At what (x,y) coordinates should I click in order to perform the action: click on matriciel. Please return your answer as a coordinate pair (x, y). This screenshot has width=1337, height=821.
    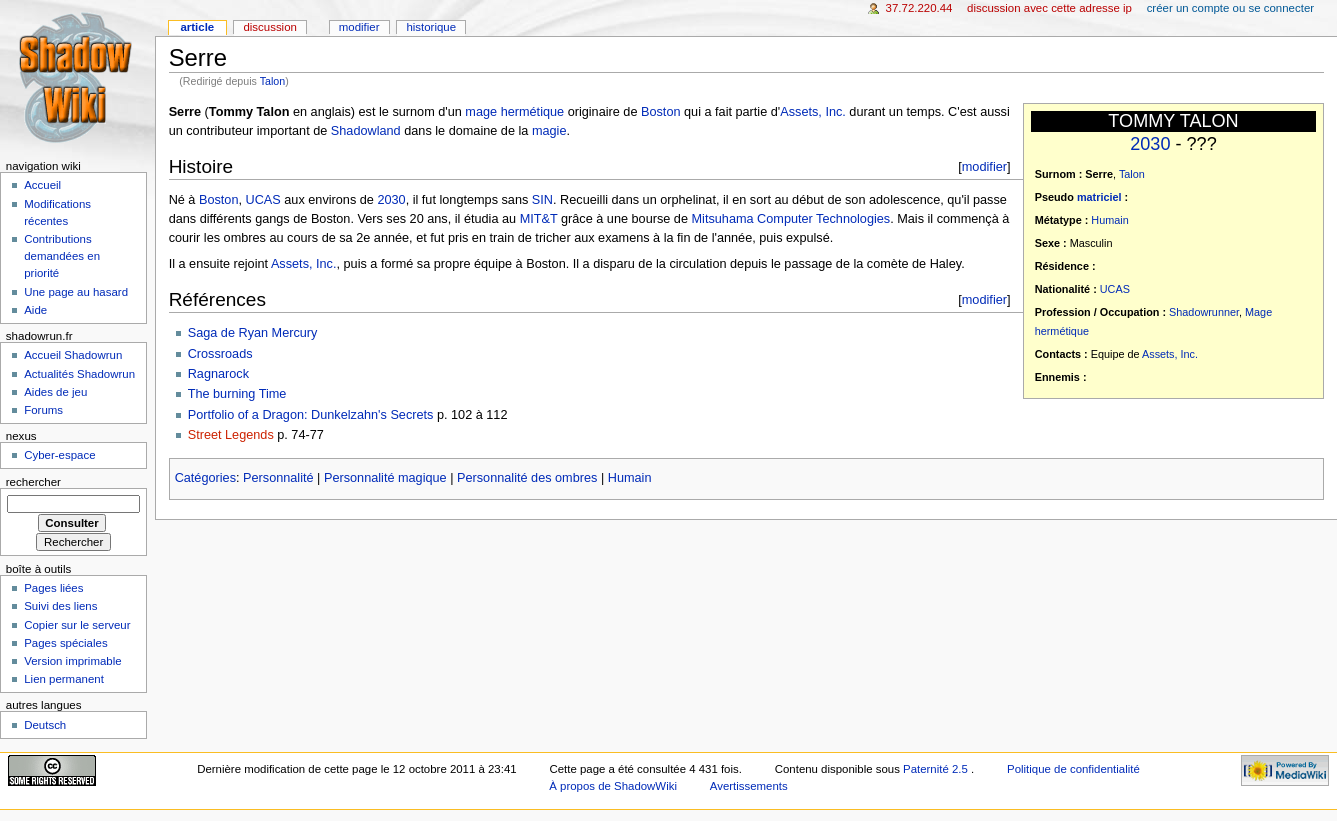
    Looking at the image, I should click on (1099, 197).